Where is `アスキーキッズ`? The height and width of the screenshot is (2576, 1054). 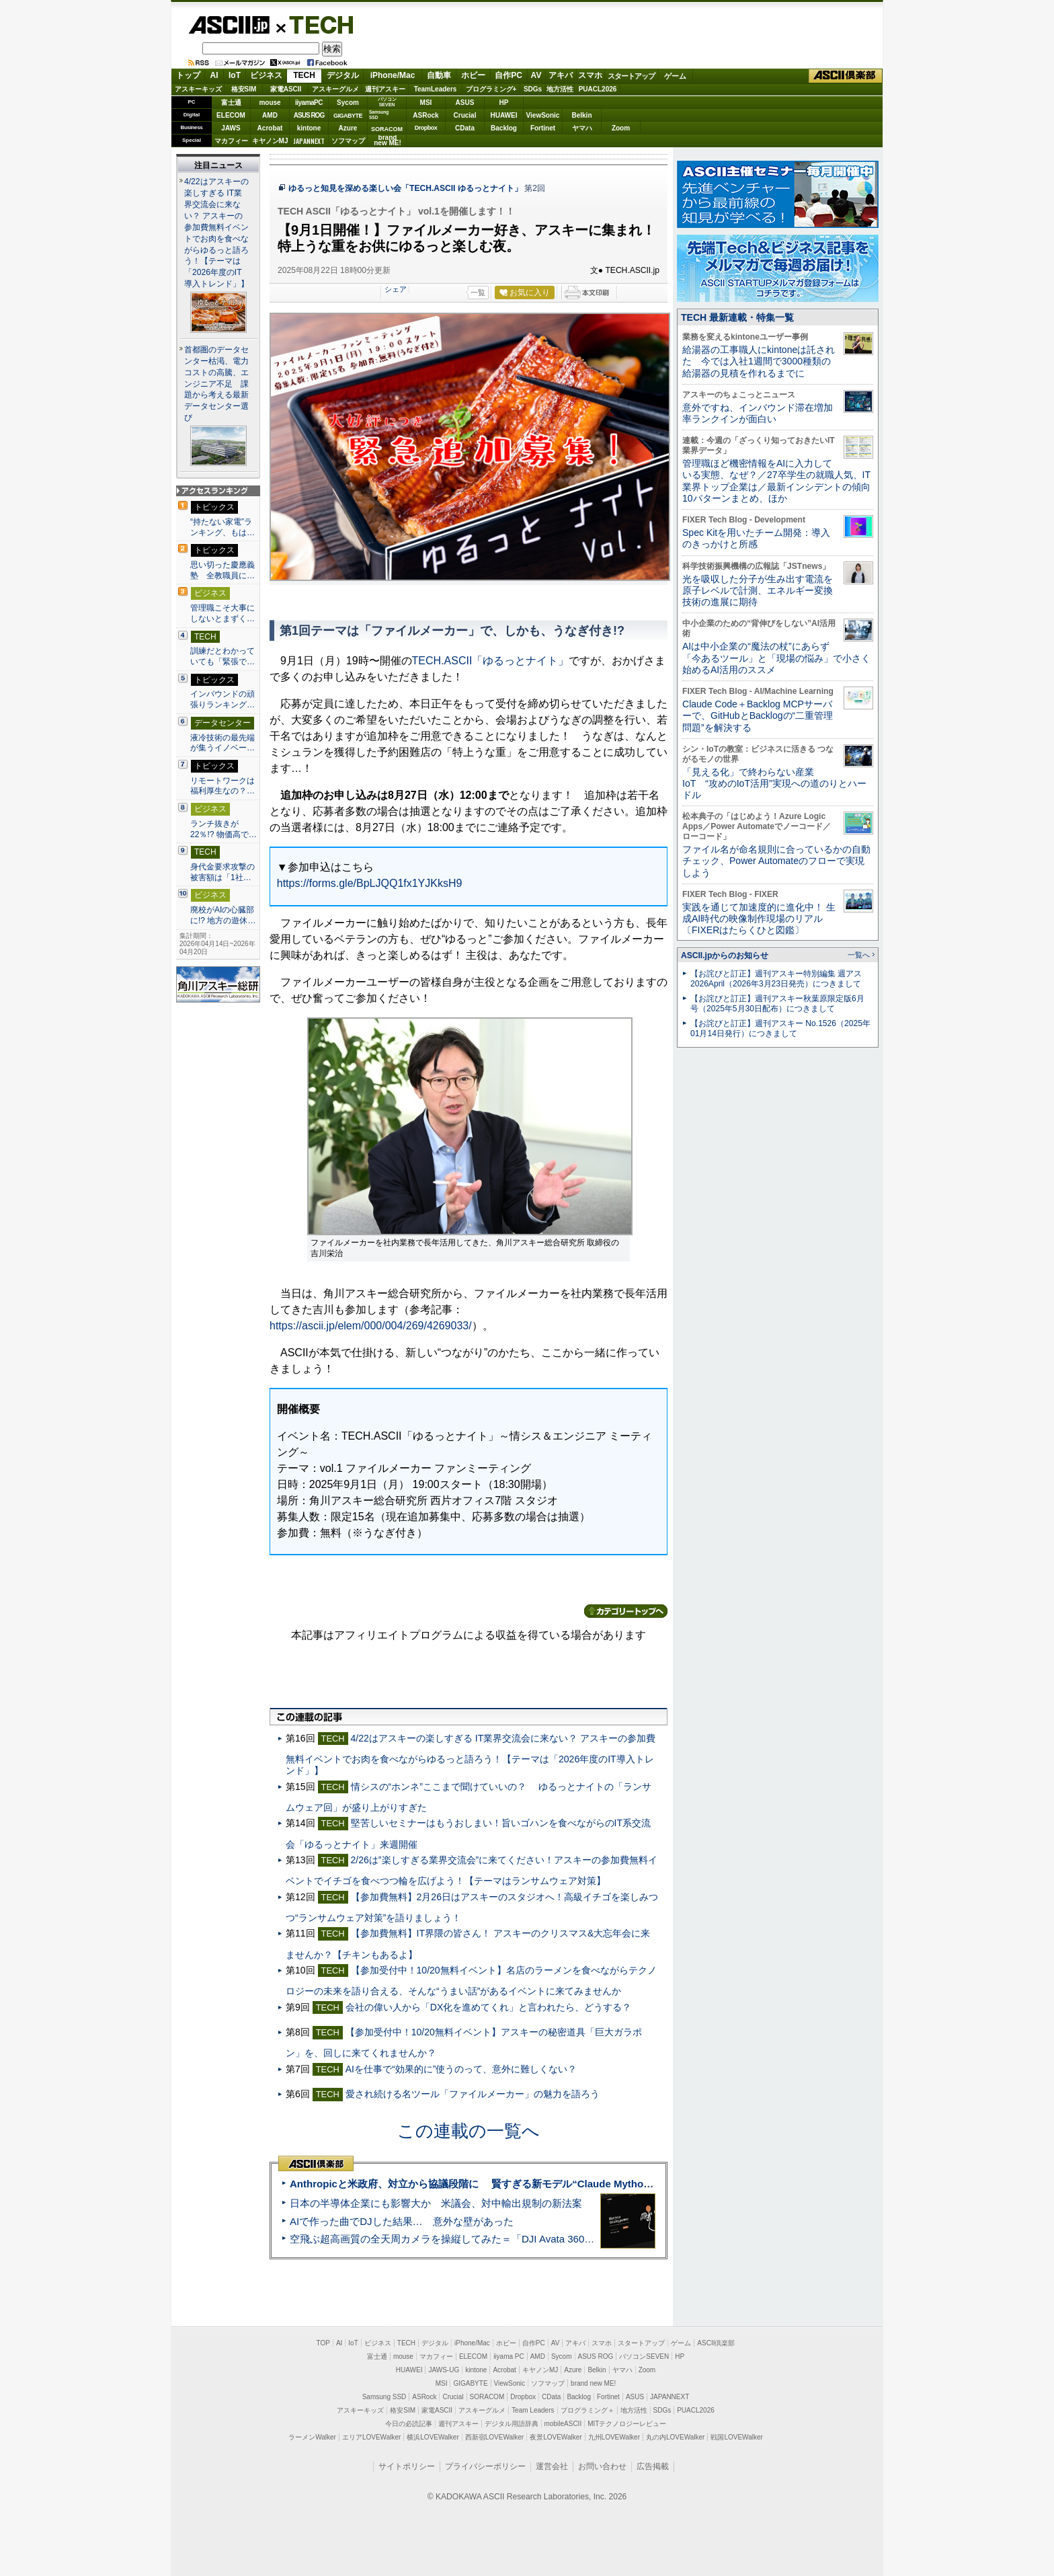 アスキーキッズ is located at coordinates (198, 89).